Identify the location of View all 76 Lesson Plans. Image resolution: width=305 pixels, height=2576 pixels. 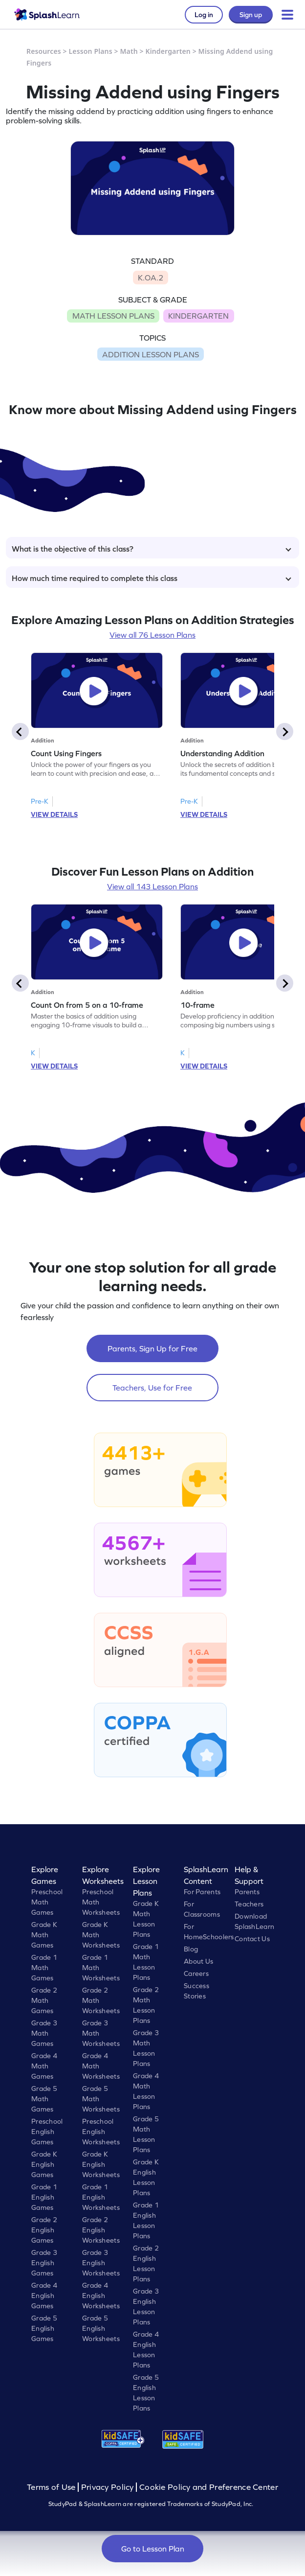
(152, 634).